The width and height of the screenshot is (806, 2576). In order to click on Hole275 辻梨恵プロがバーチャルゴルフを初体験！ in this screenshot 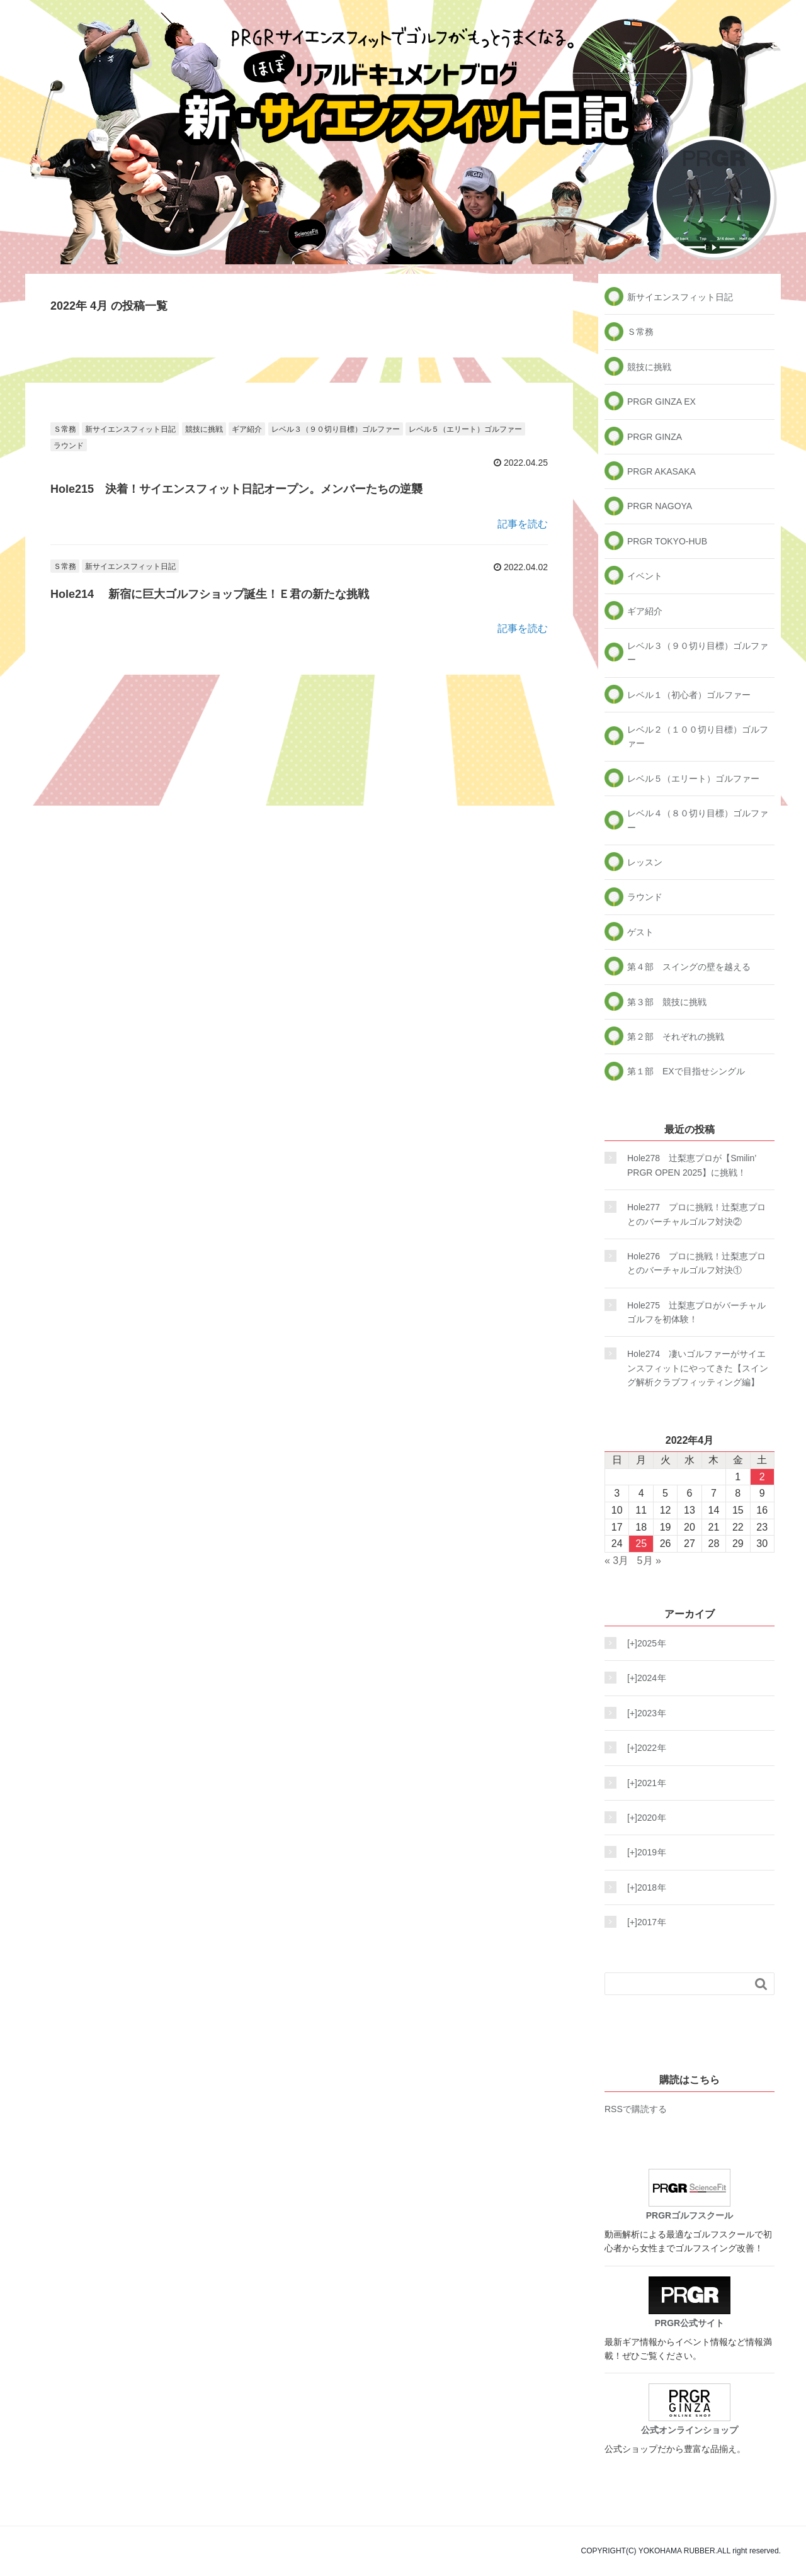, I will do `click(696, 1312)`.